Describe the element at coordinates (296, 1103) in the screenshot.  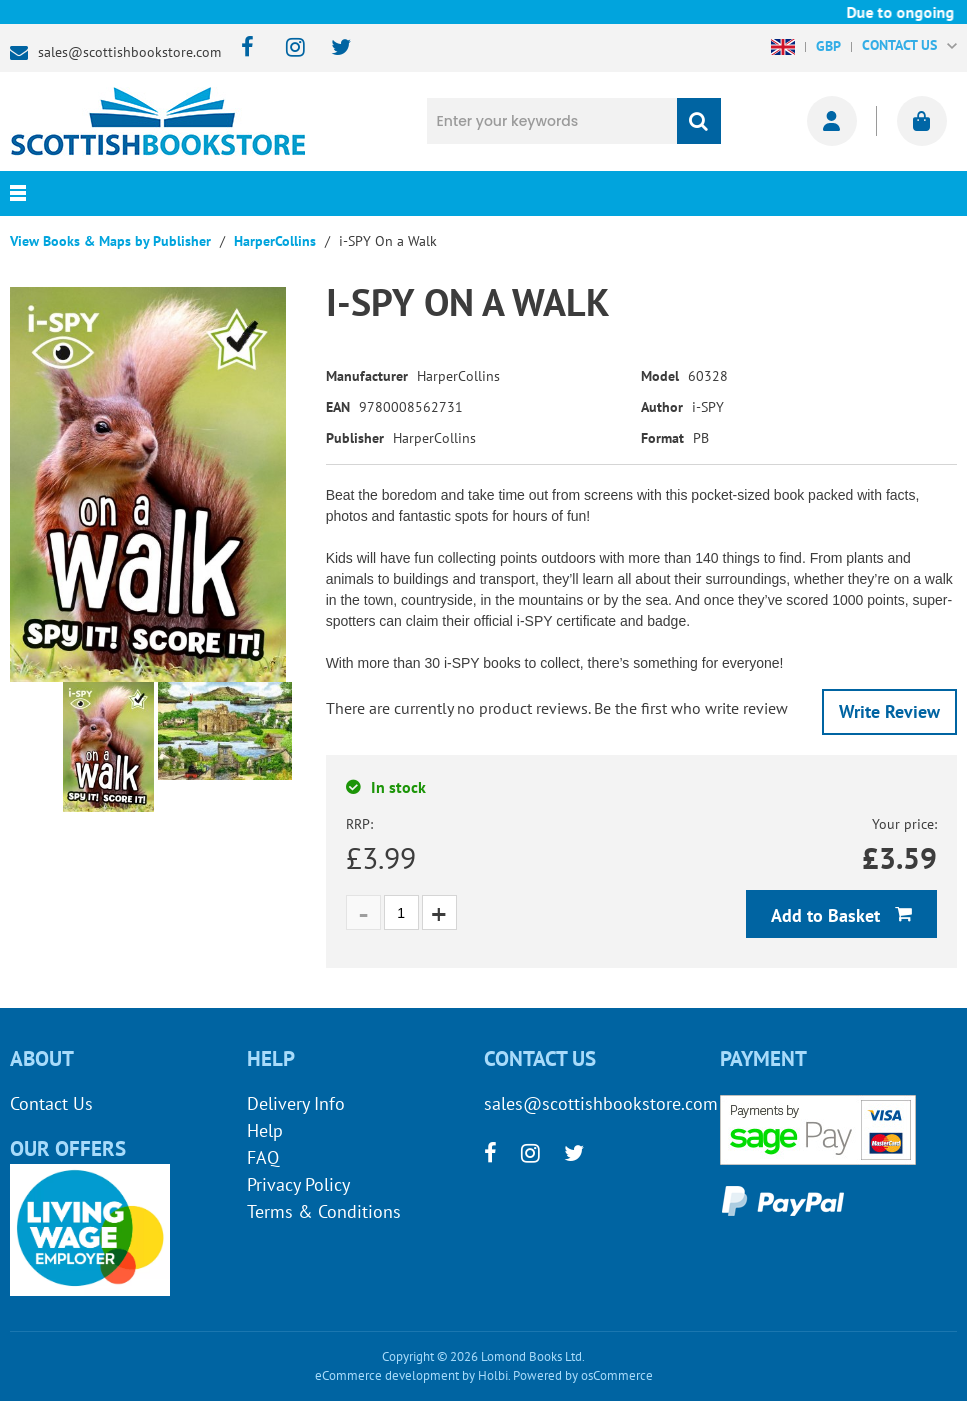
I see `Delivery Info` at that location.